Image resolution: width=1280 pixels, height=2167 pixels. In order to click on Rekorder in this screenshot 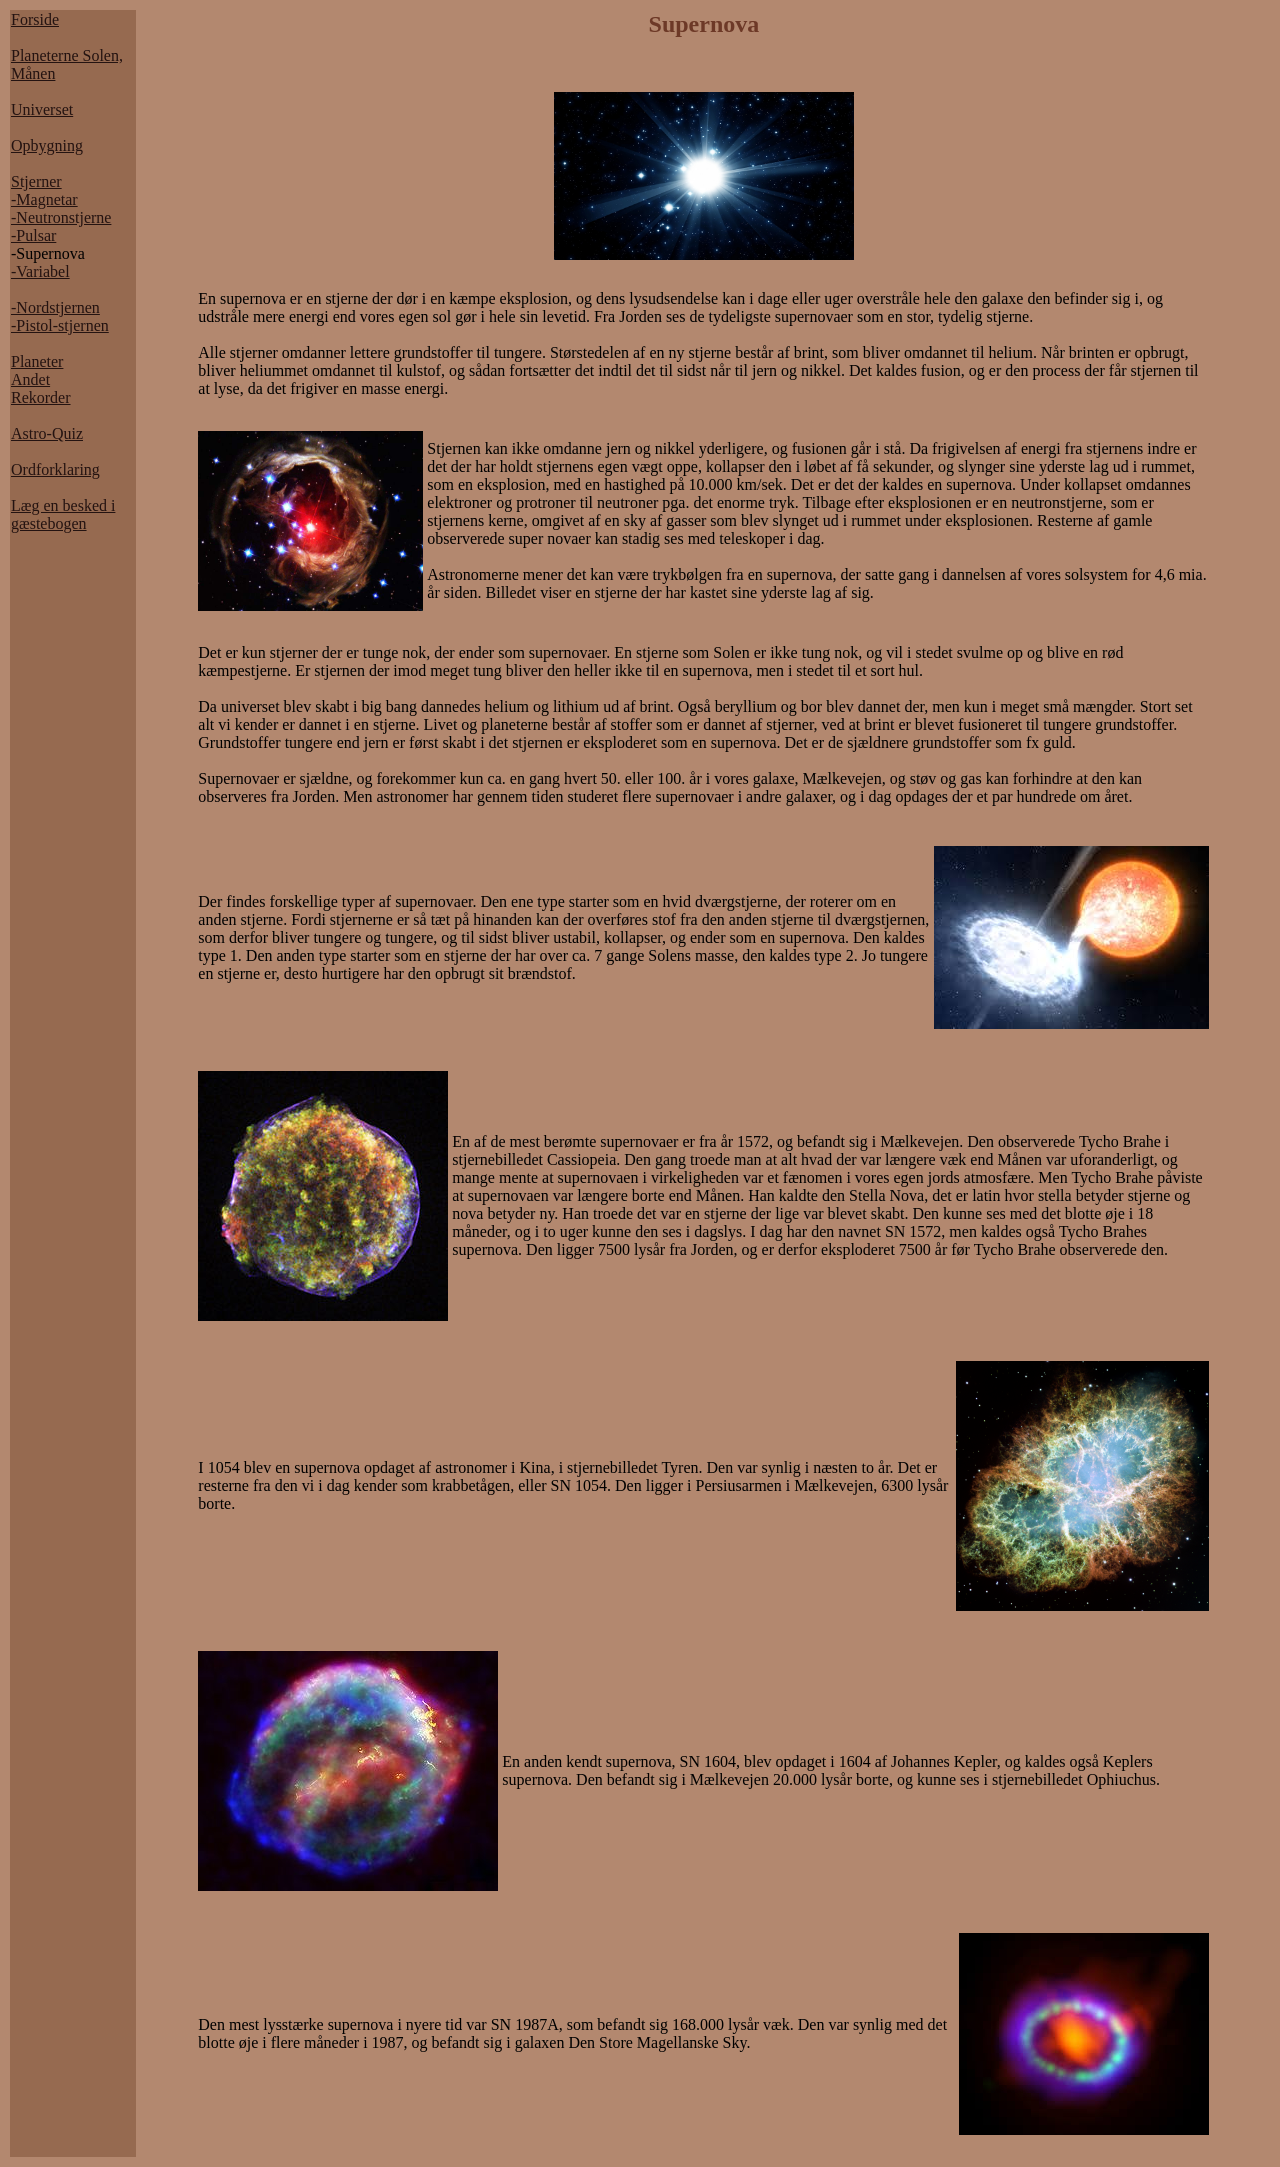, I will do `click(41, 397)`.